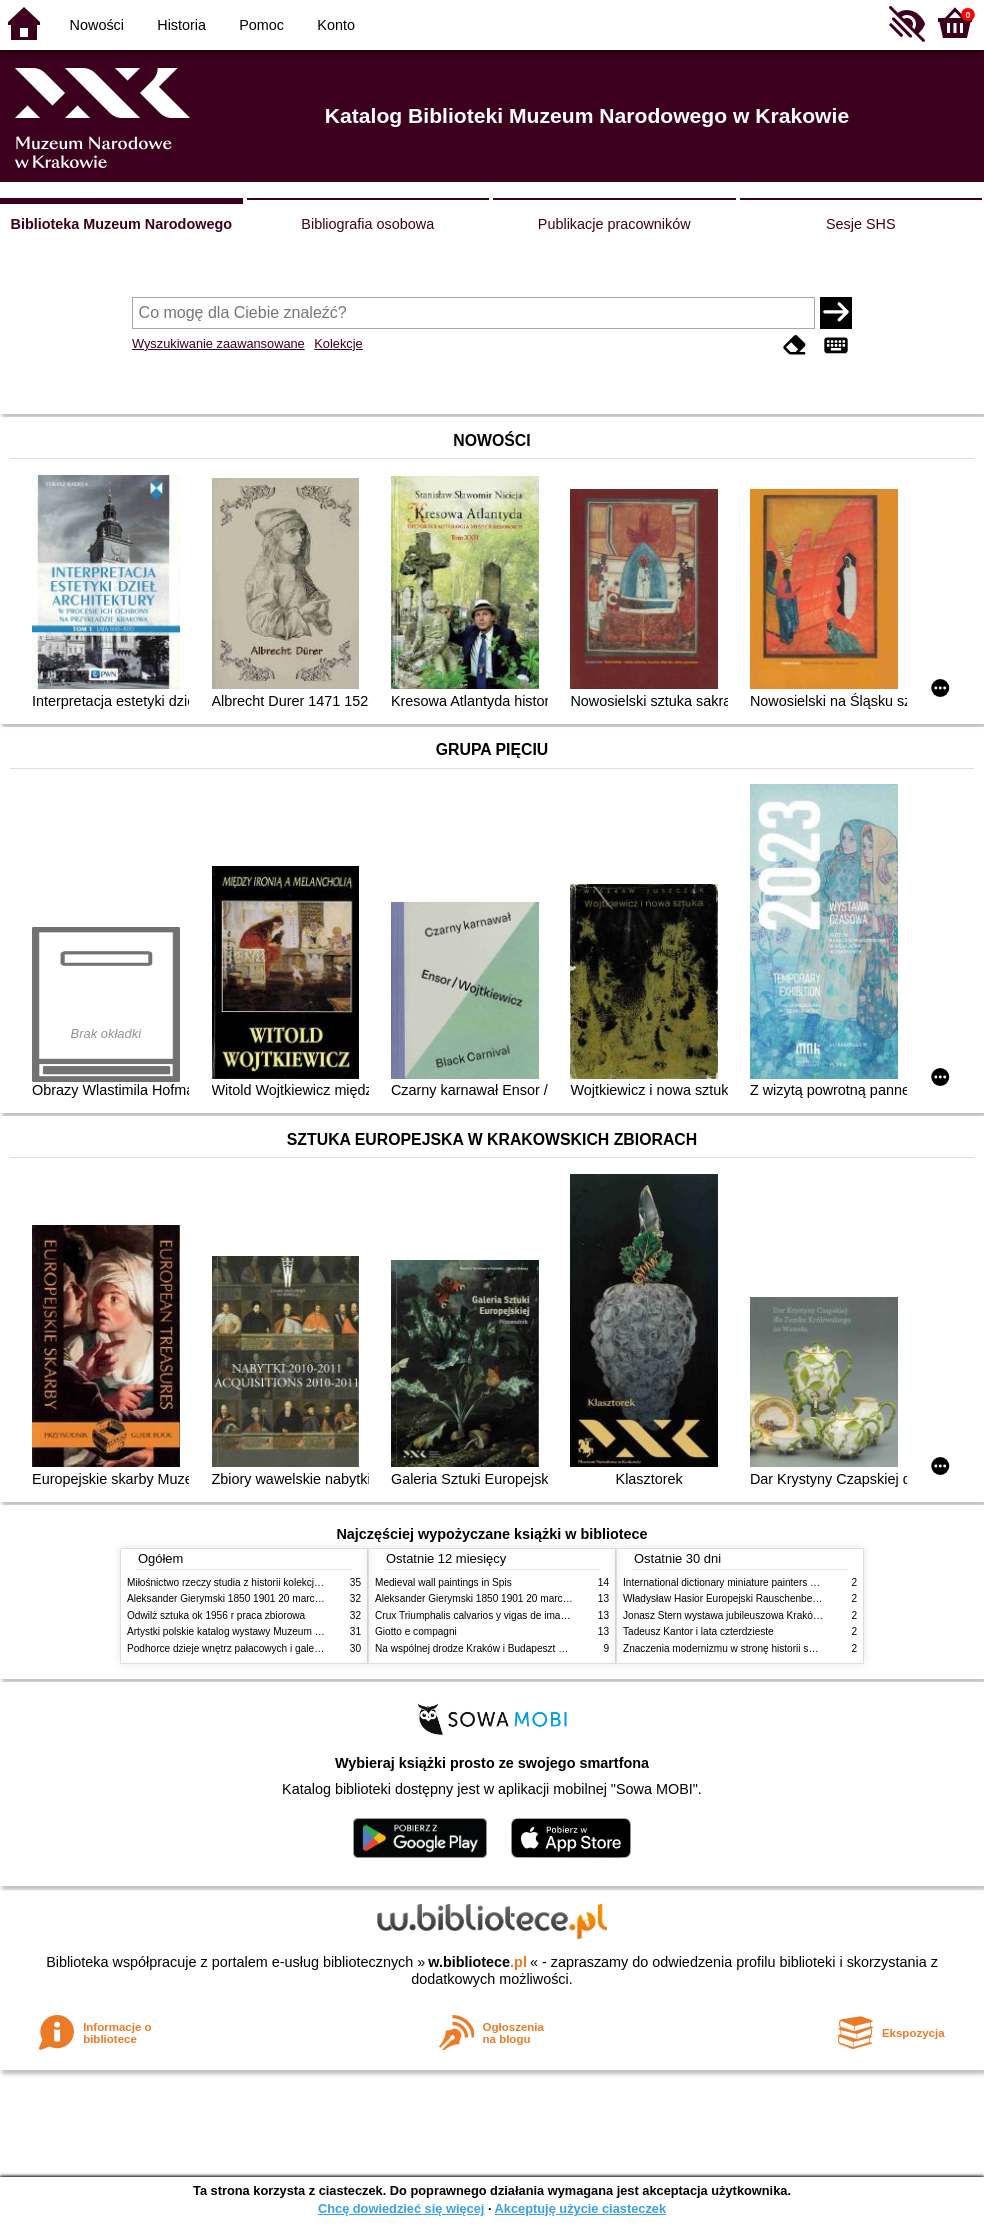  I want to click on Medieval wall paintings in Spis, so click(443, 1582).